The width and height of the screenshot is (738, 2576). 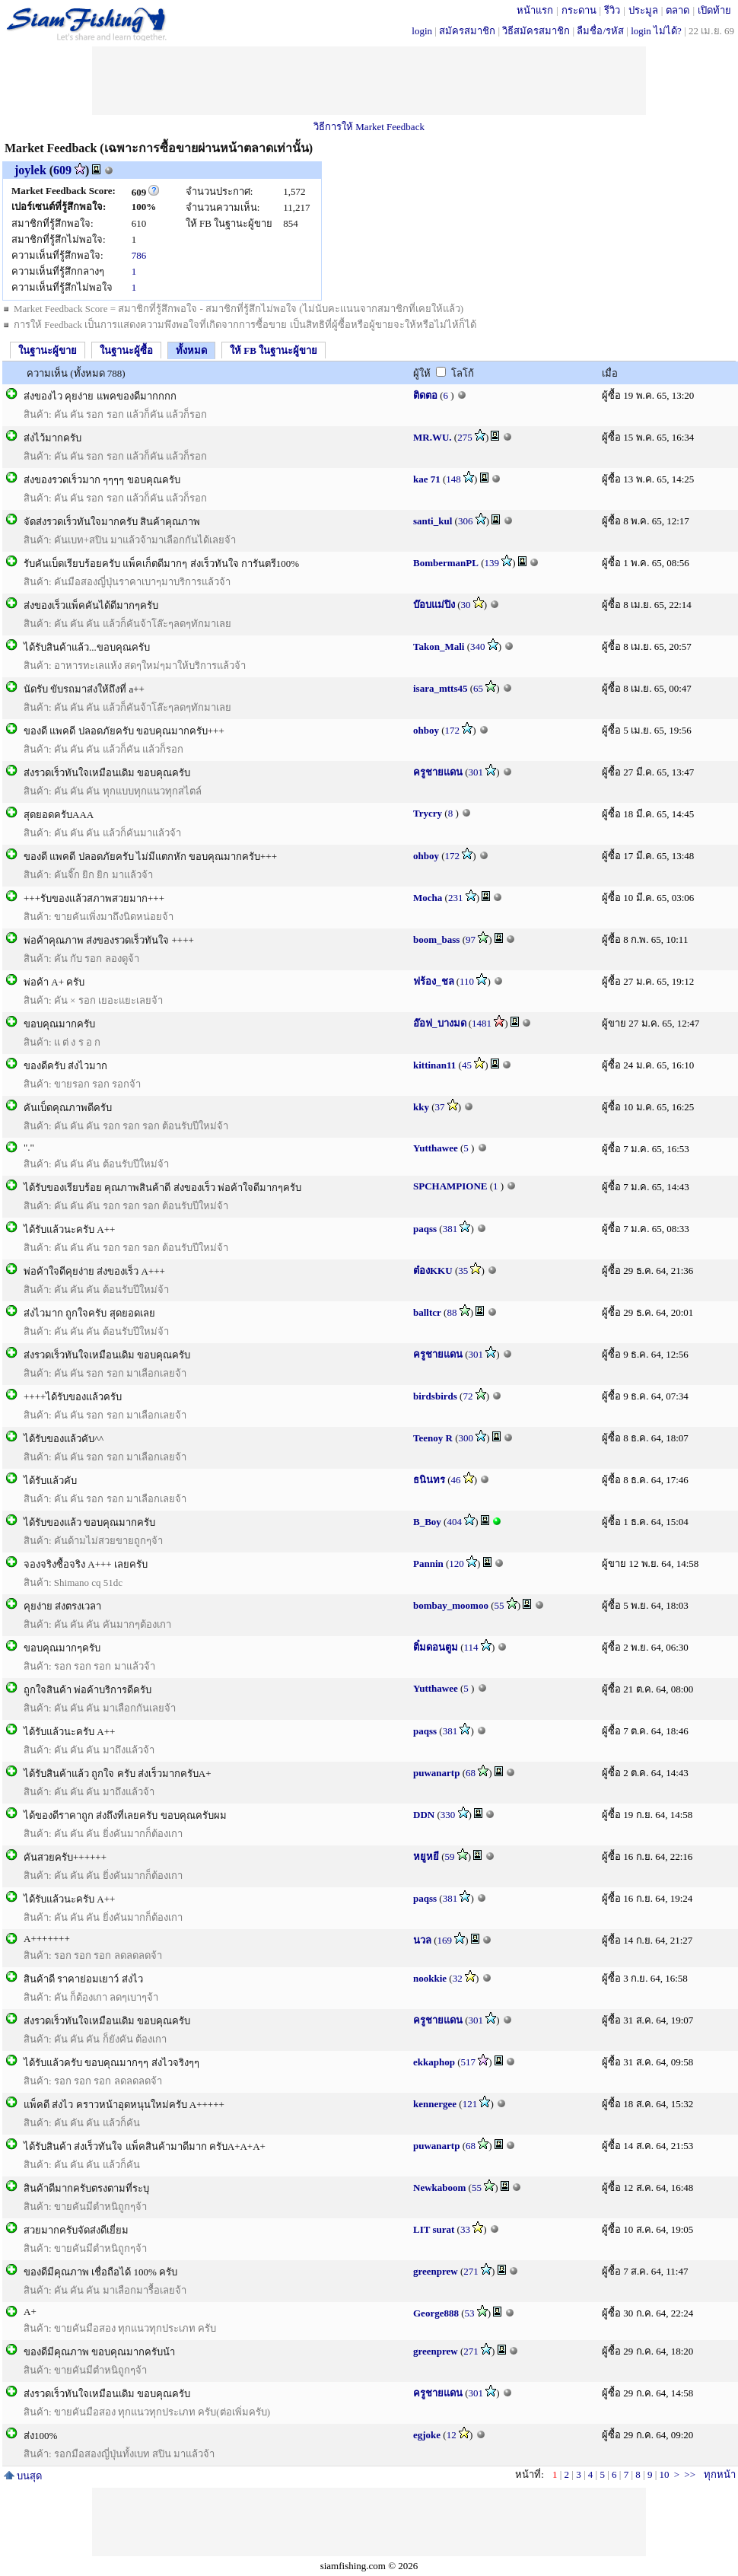 What do you see at coordinates (454, 1521) in the screenshot?
I see `404` at bounding box center [454, 1521].